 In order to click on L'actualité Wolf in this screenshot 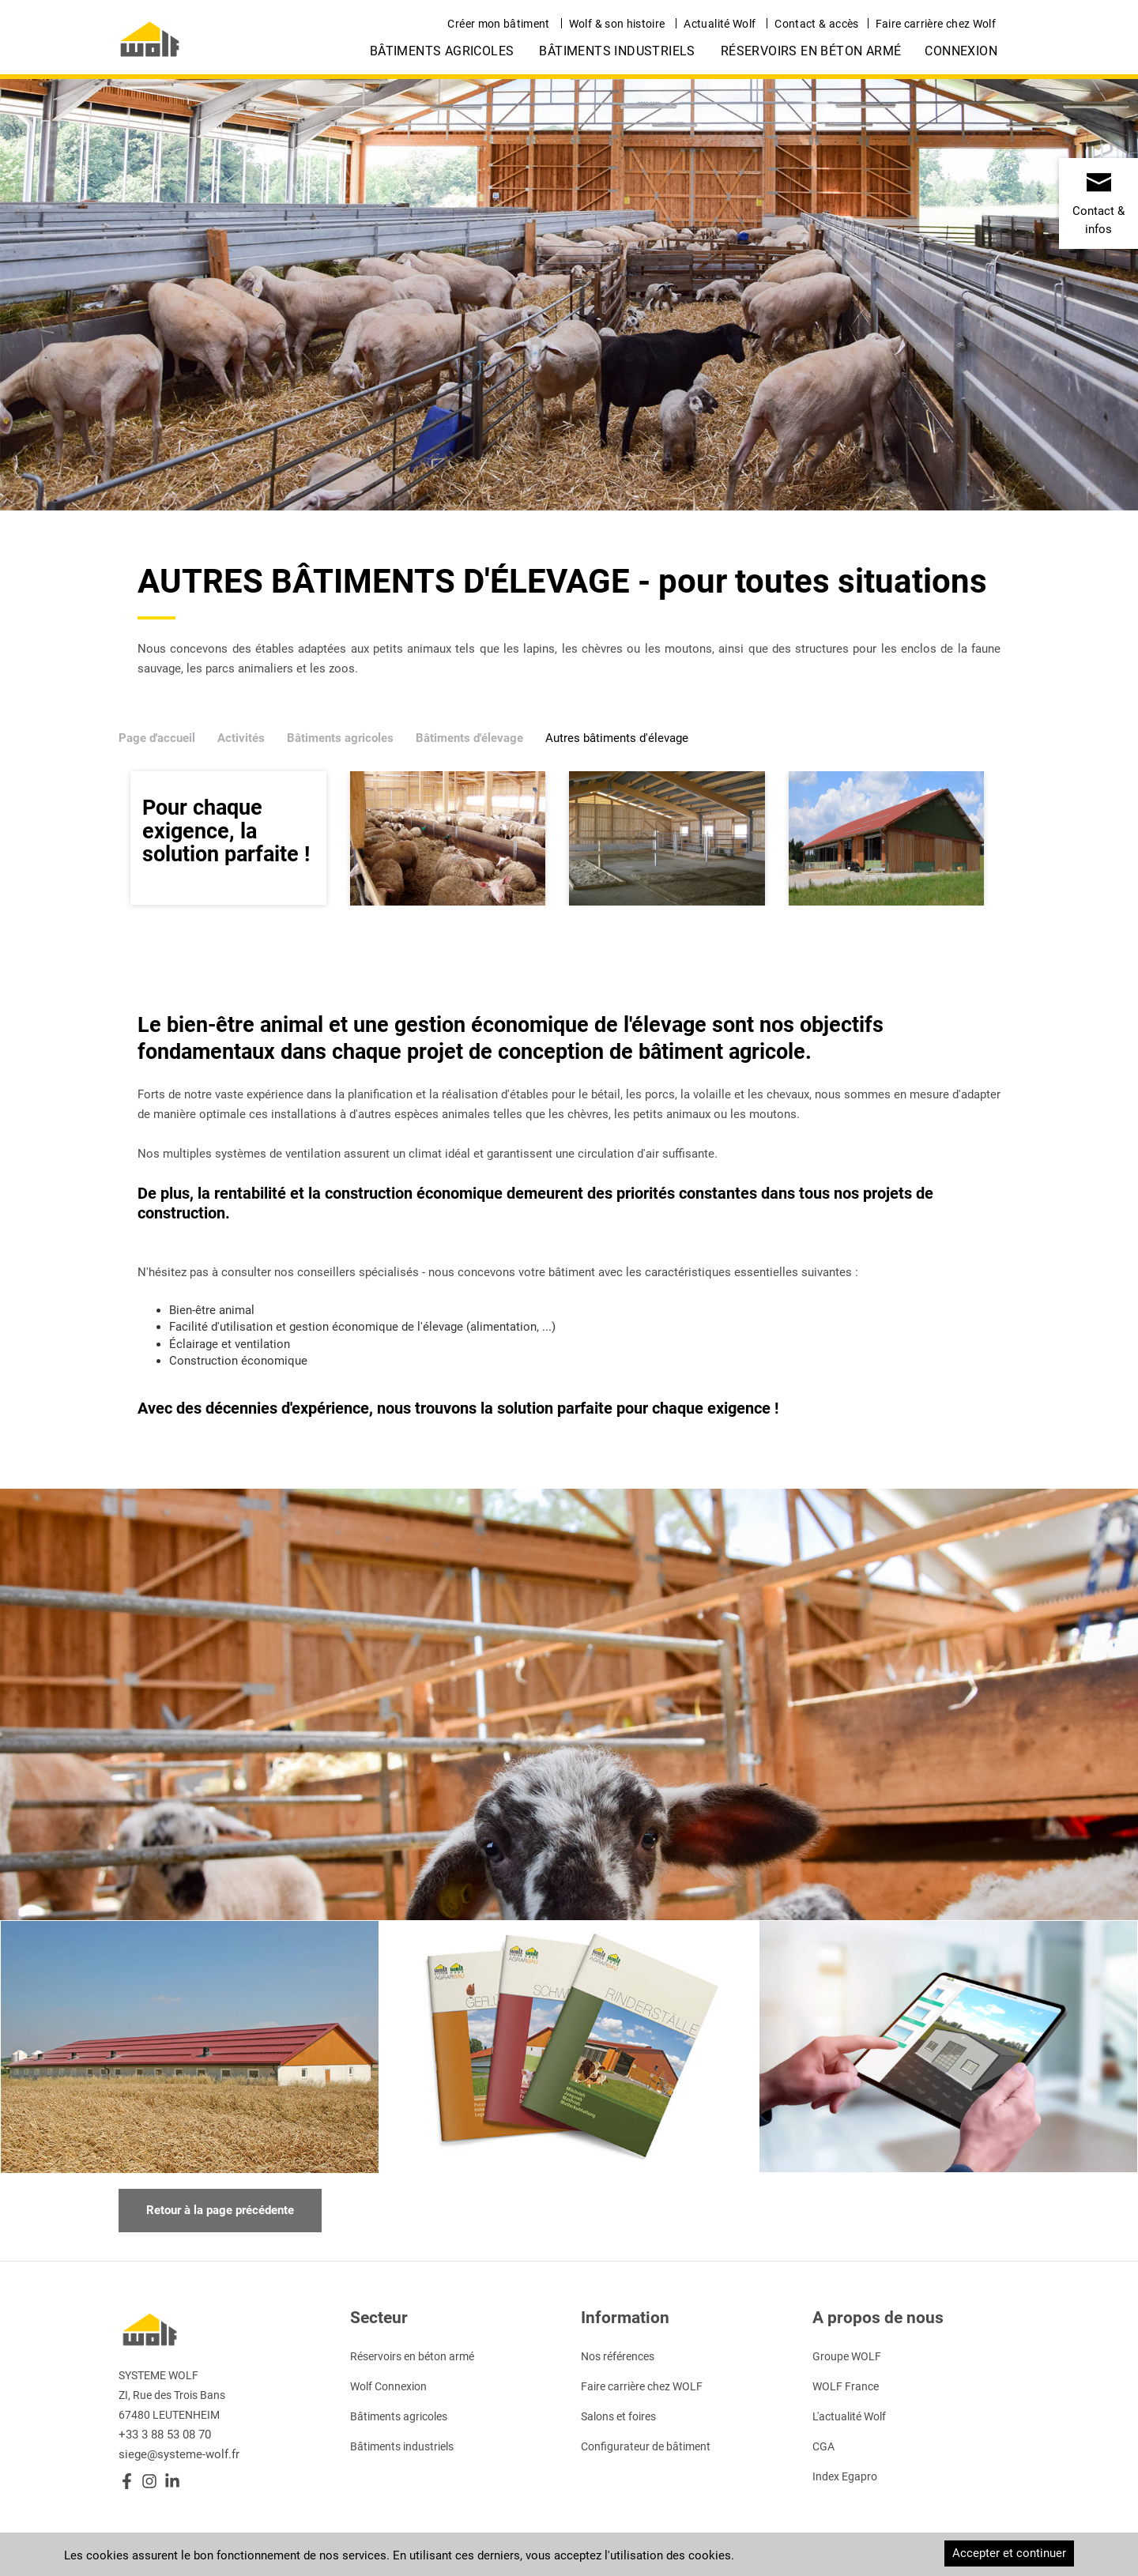, I will do `click(849, 2416)`.